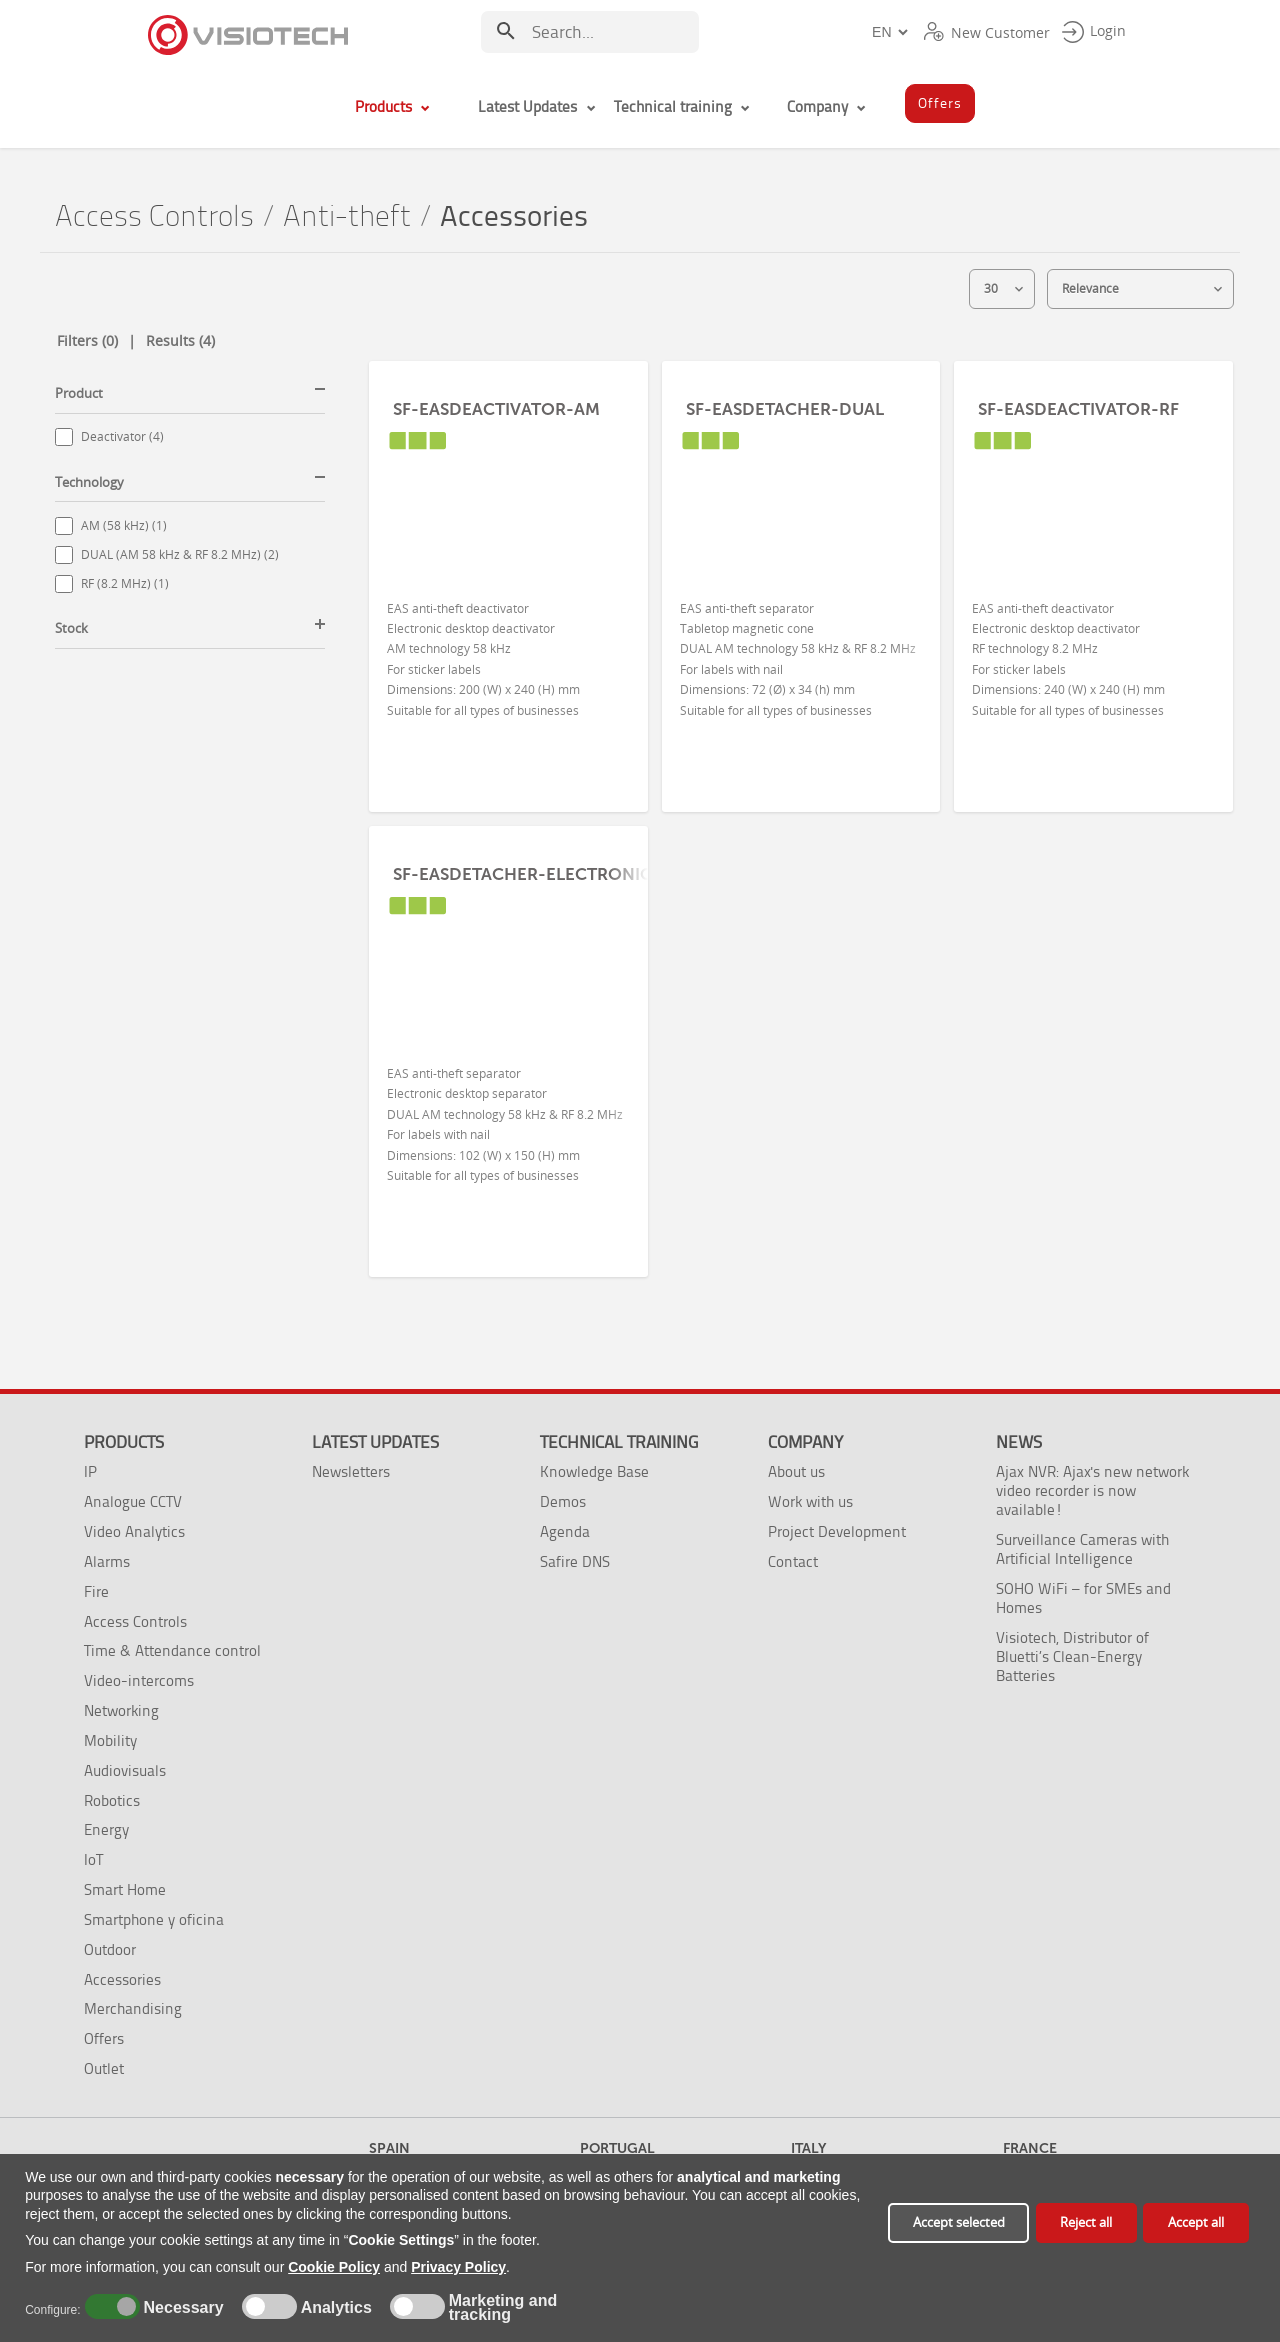  I want to click on Newsletters, so click(351, 1471).